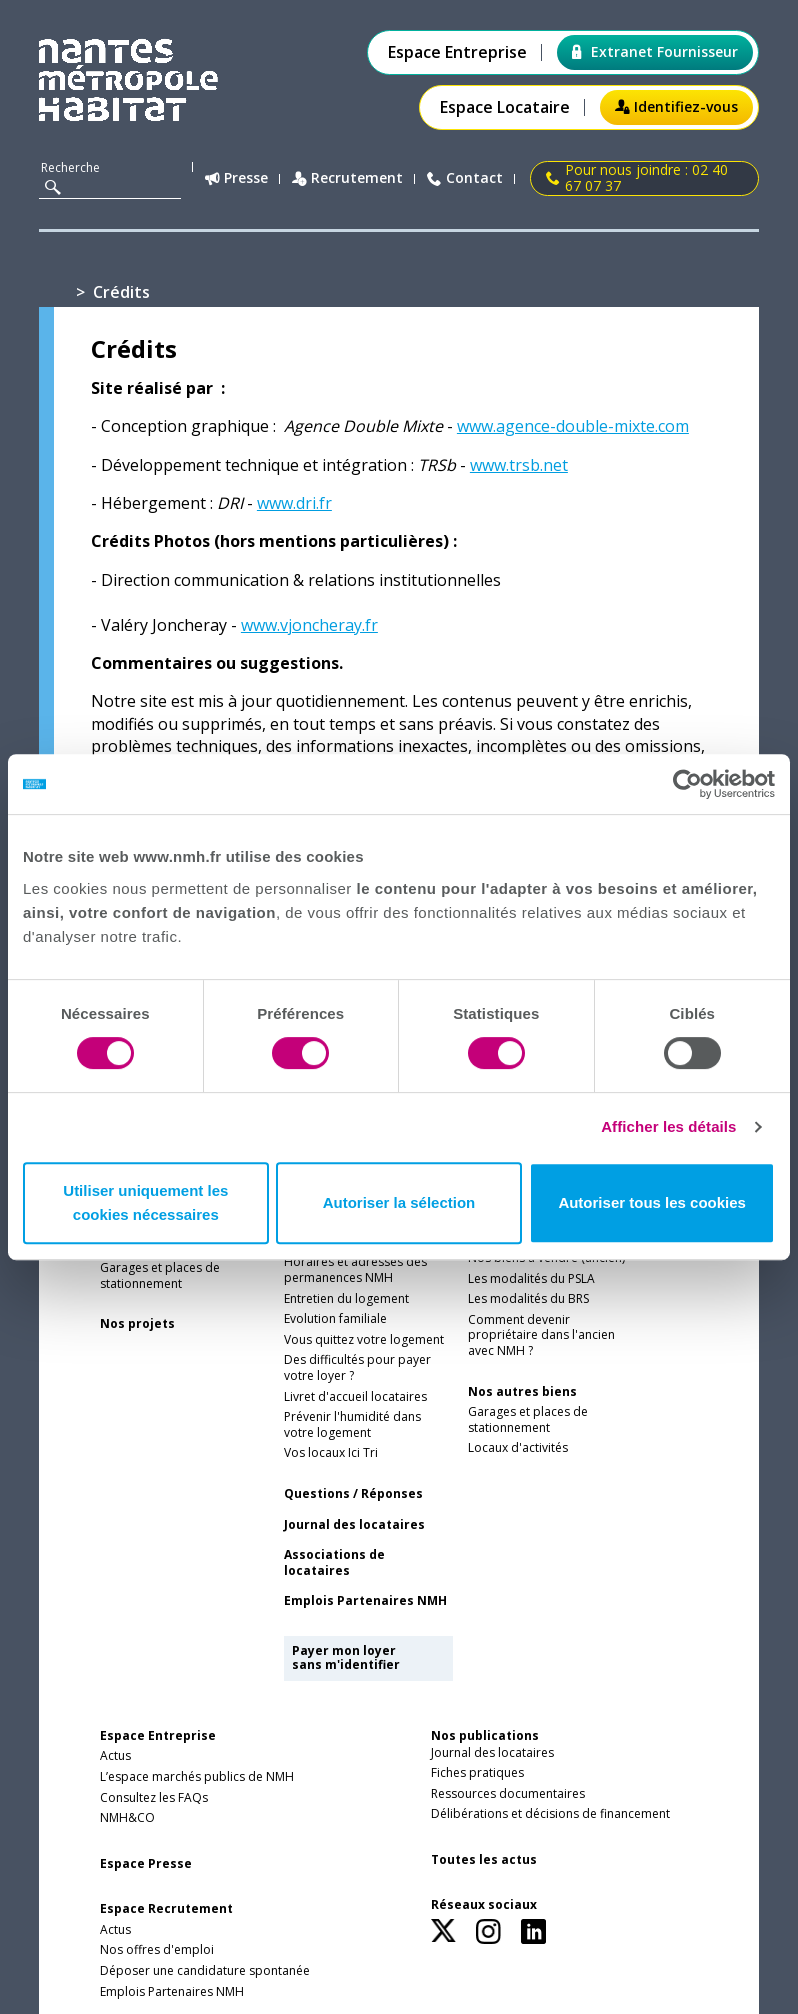 This screenshot has height=2014, width=798. Describe the element at coordinates (137, 1324) in the screenshot. I see `Nos projets` at that location.